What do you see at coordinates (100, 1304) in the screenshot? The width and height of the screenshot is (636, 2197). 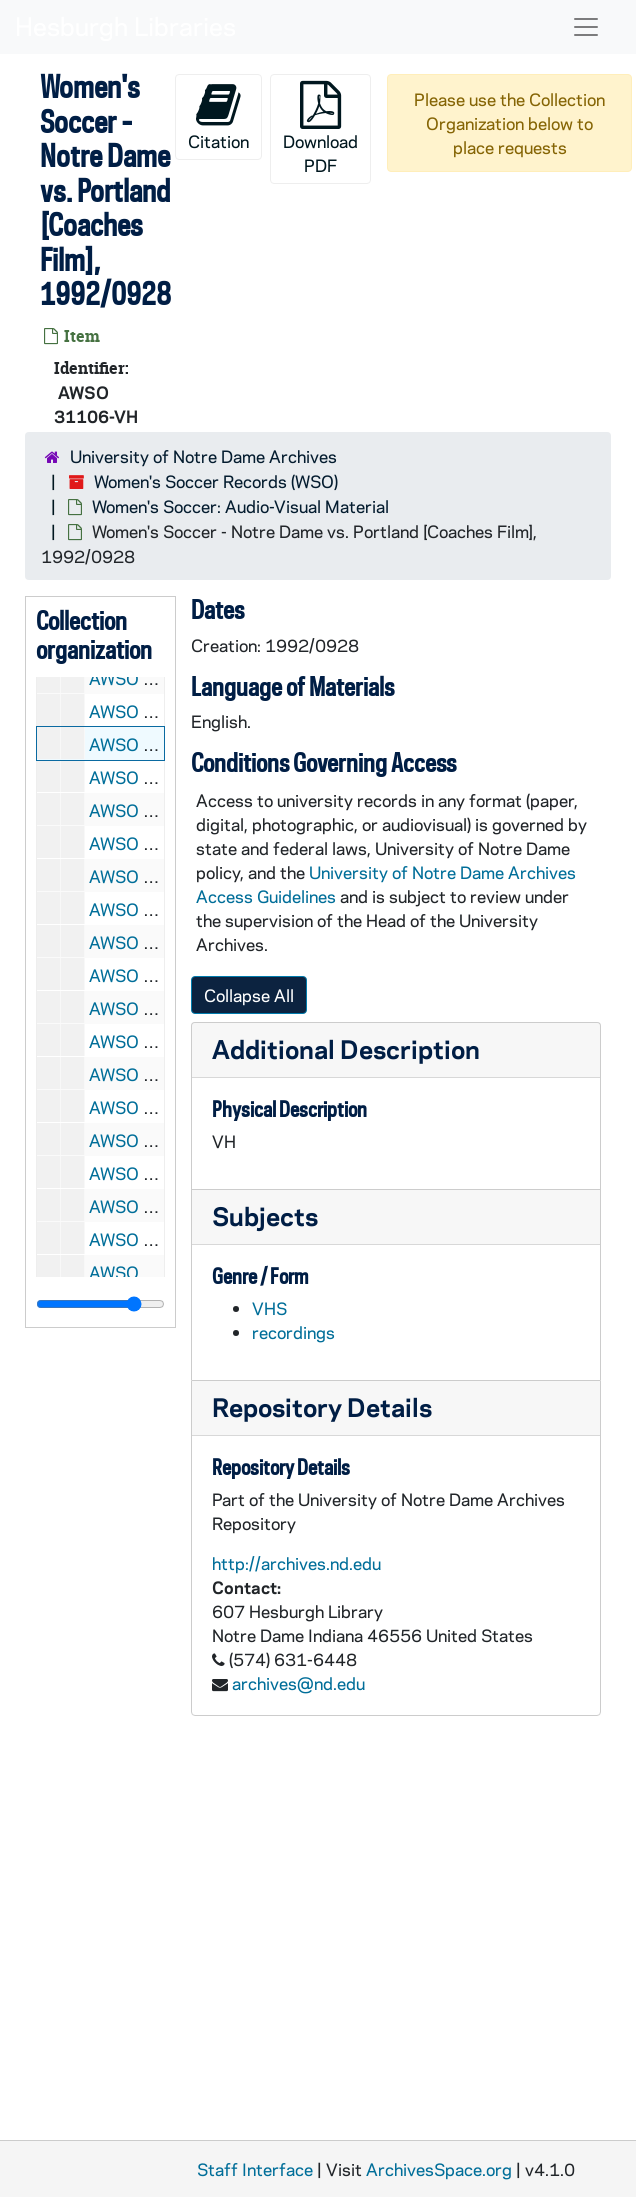 I see `[resizable sidebar handle]` at bounding box center [100, 1304].